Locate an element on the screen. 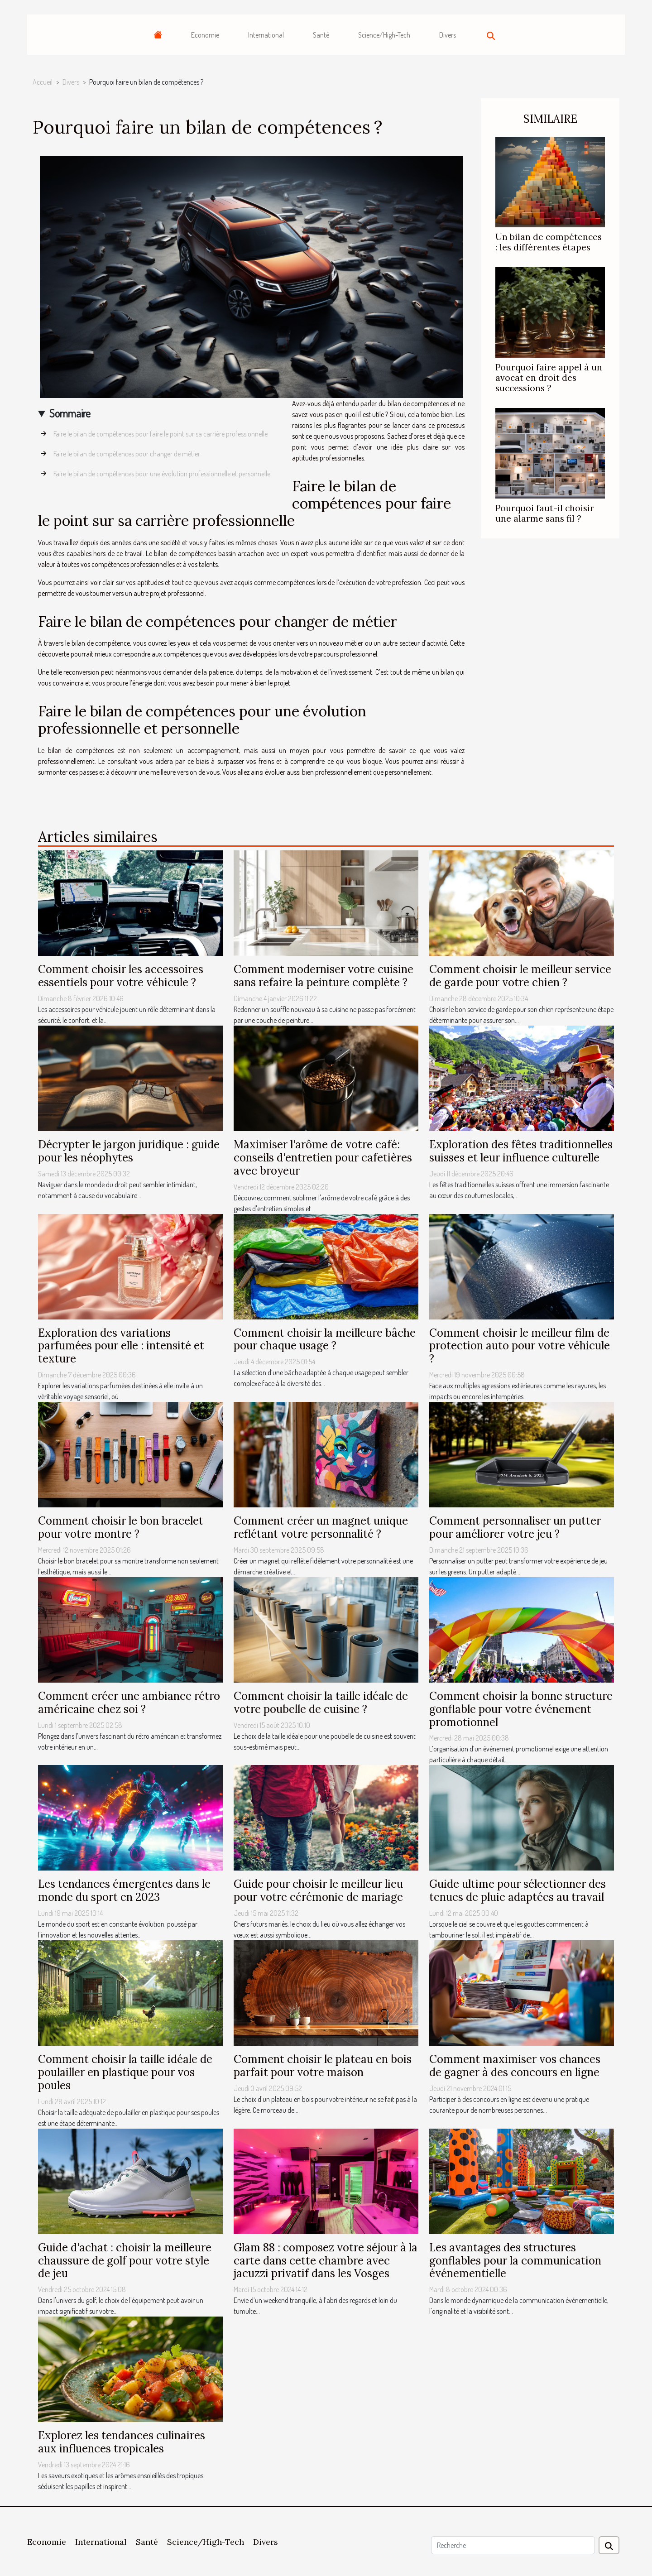  Un bilan de compétences : les différentes étapes is located at coordinates (548, 242).